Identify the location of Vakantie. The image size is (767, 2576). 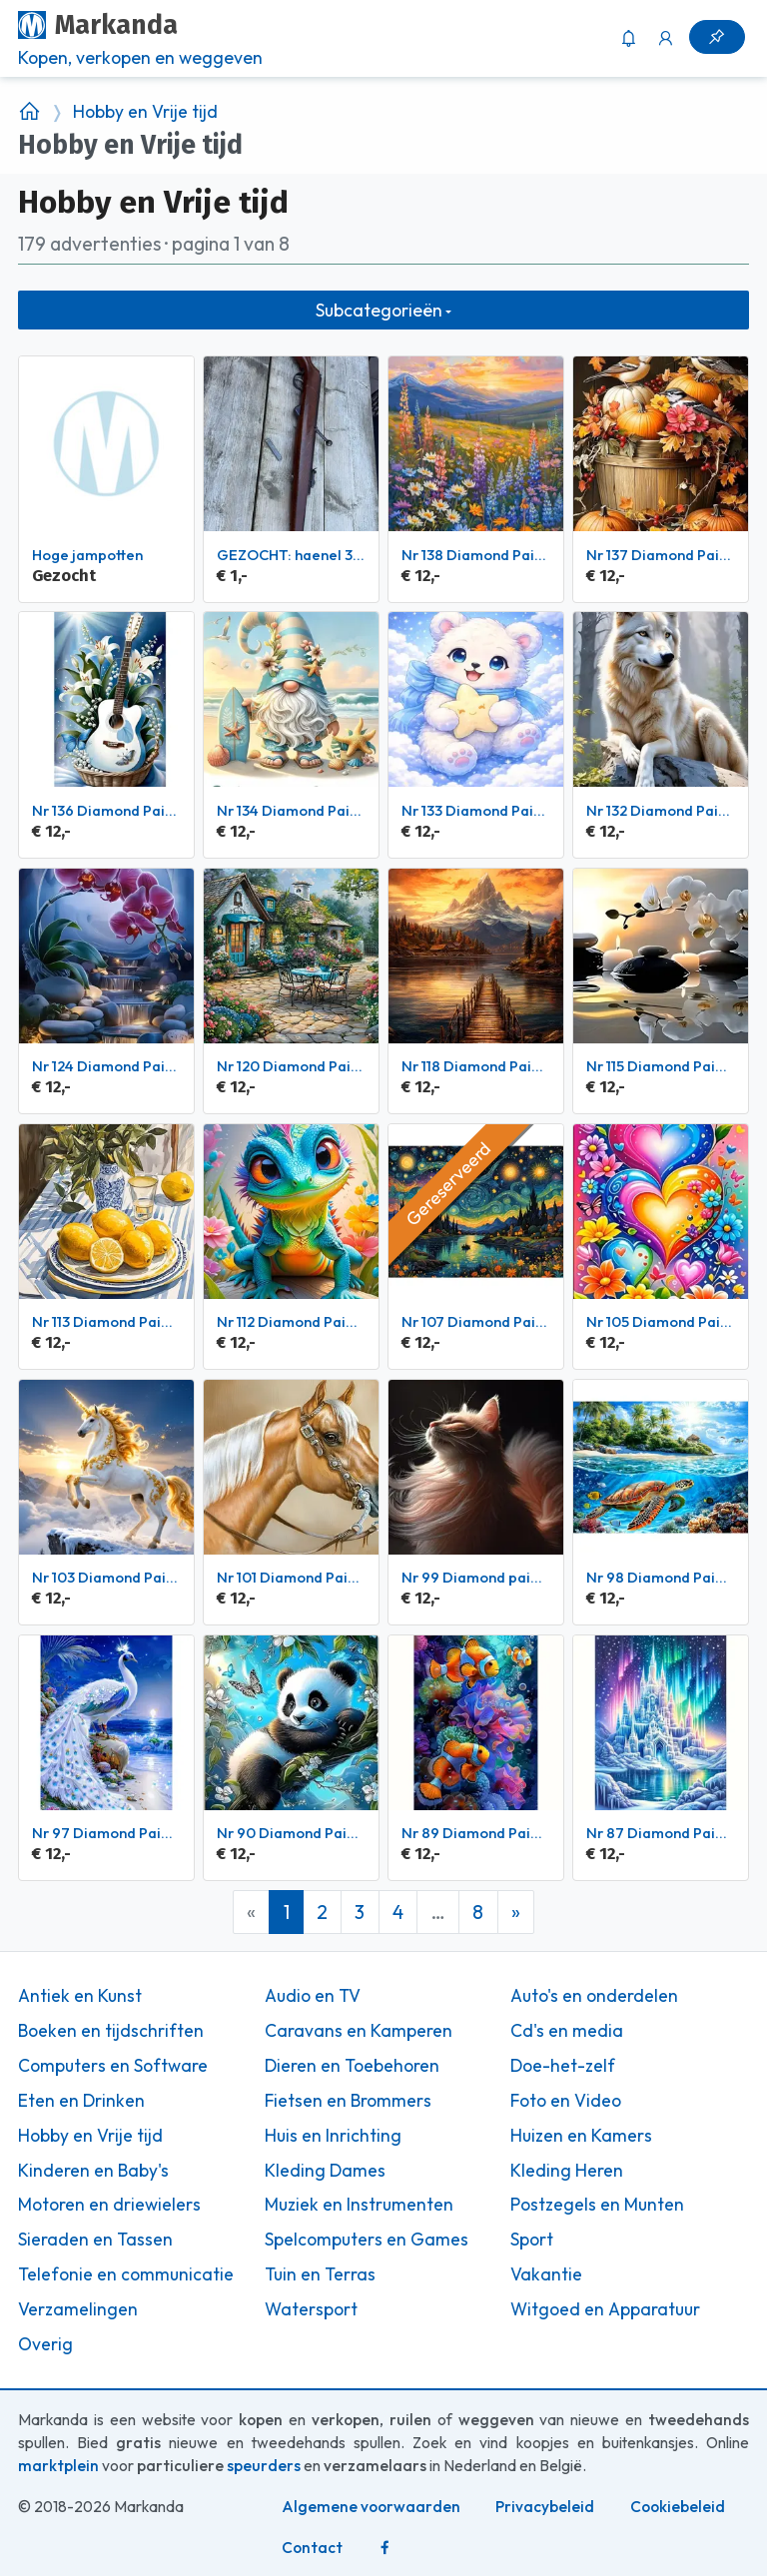
(546, 2274).